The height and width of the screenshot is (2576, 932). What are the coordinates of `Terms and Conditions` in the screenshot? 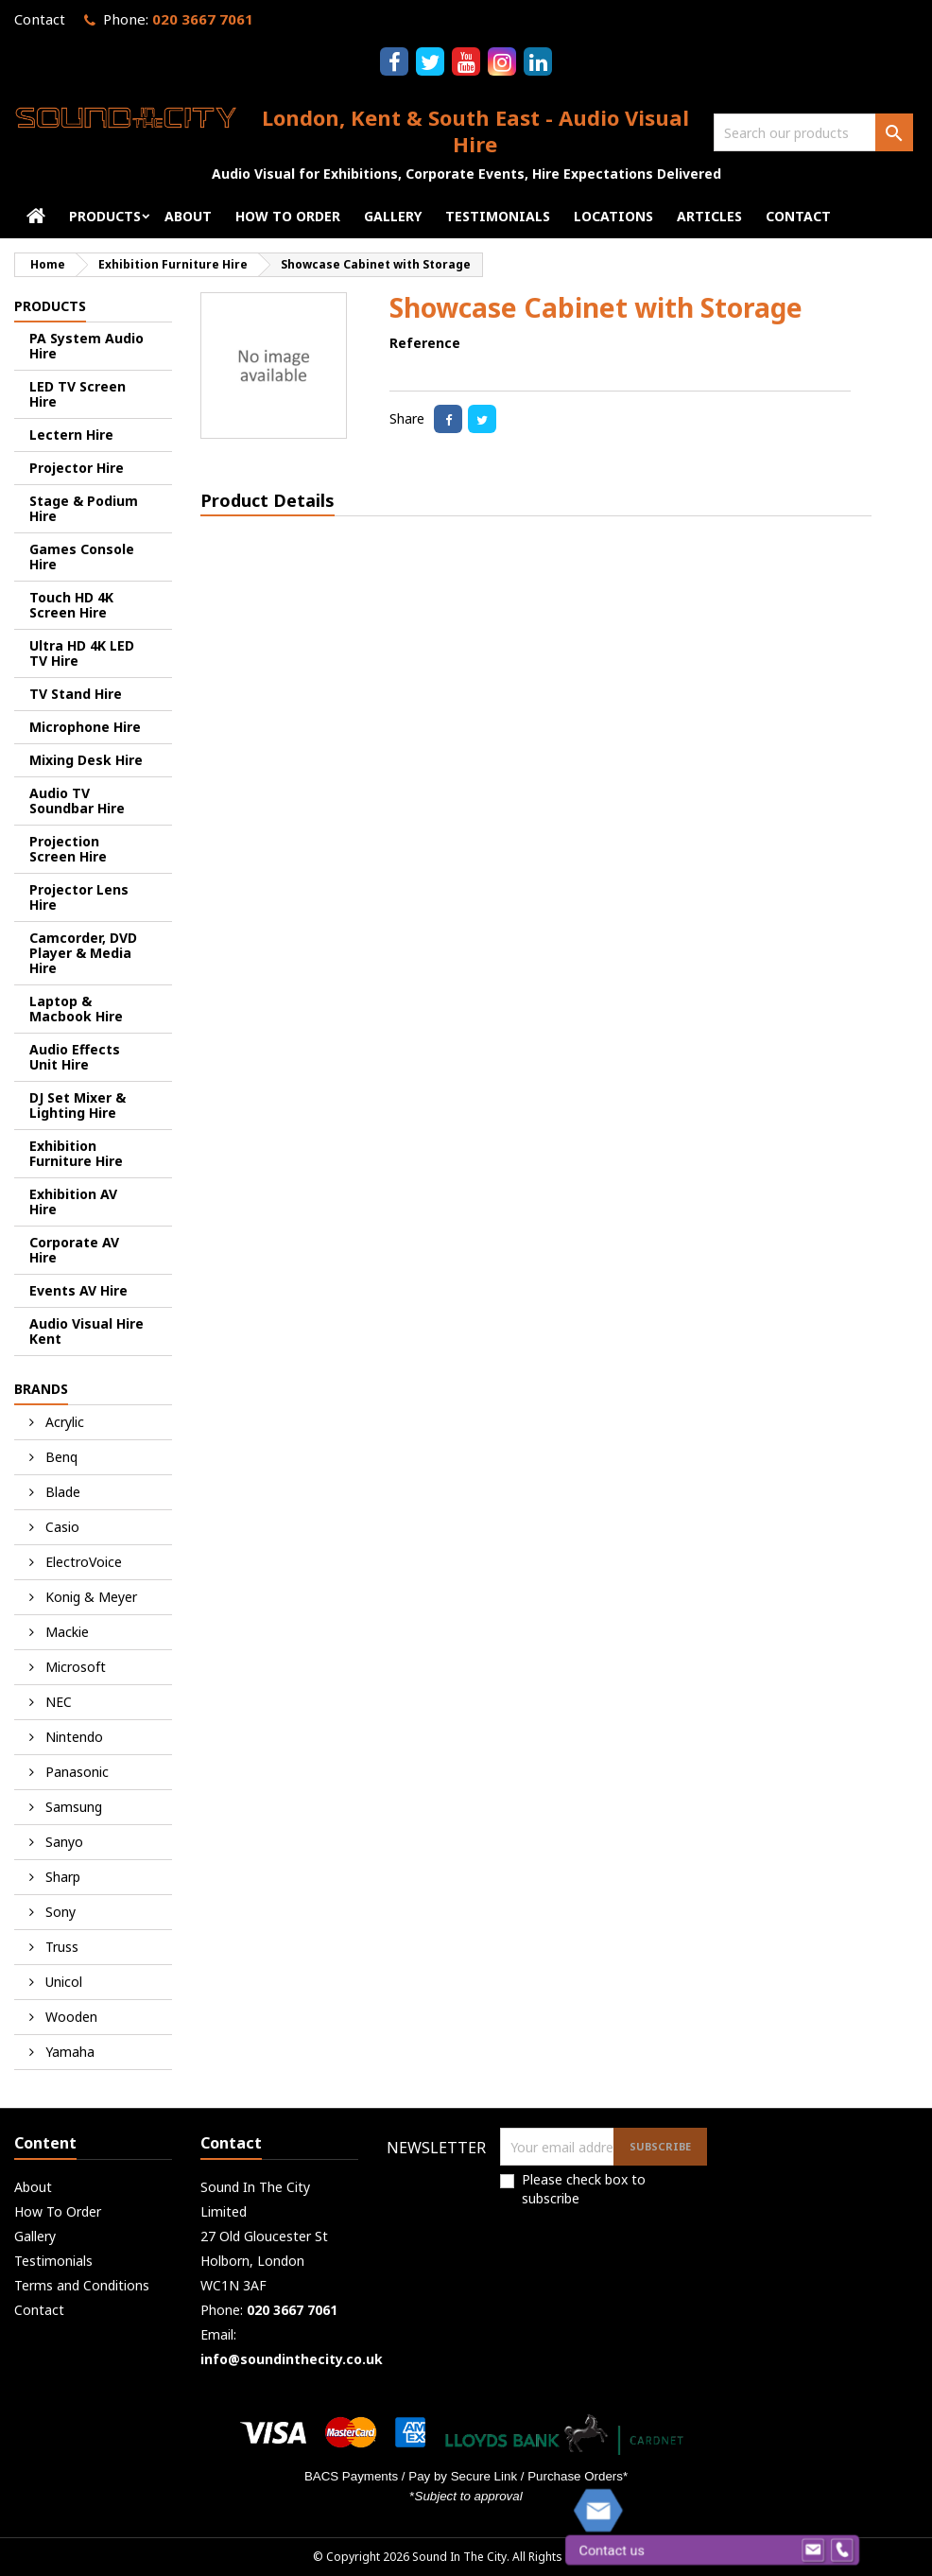 It's located at (81, 2285).